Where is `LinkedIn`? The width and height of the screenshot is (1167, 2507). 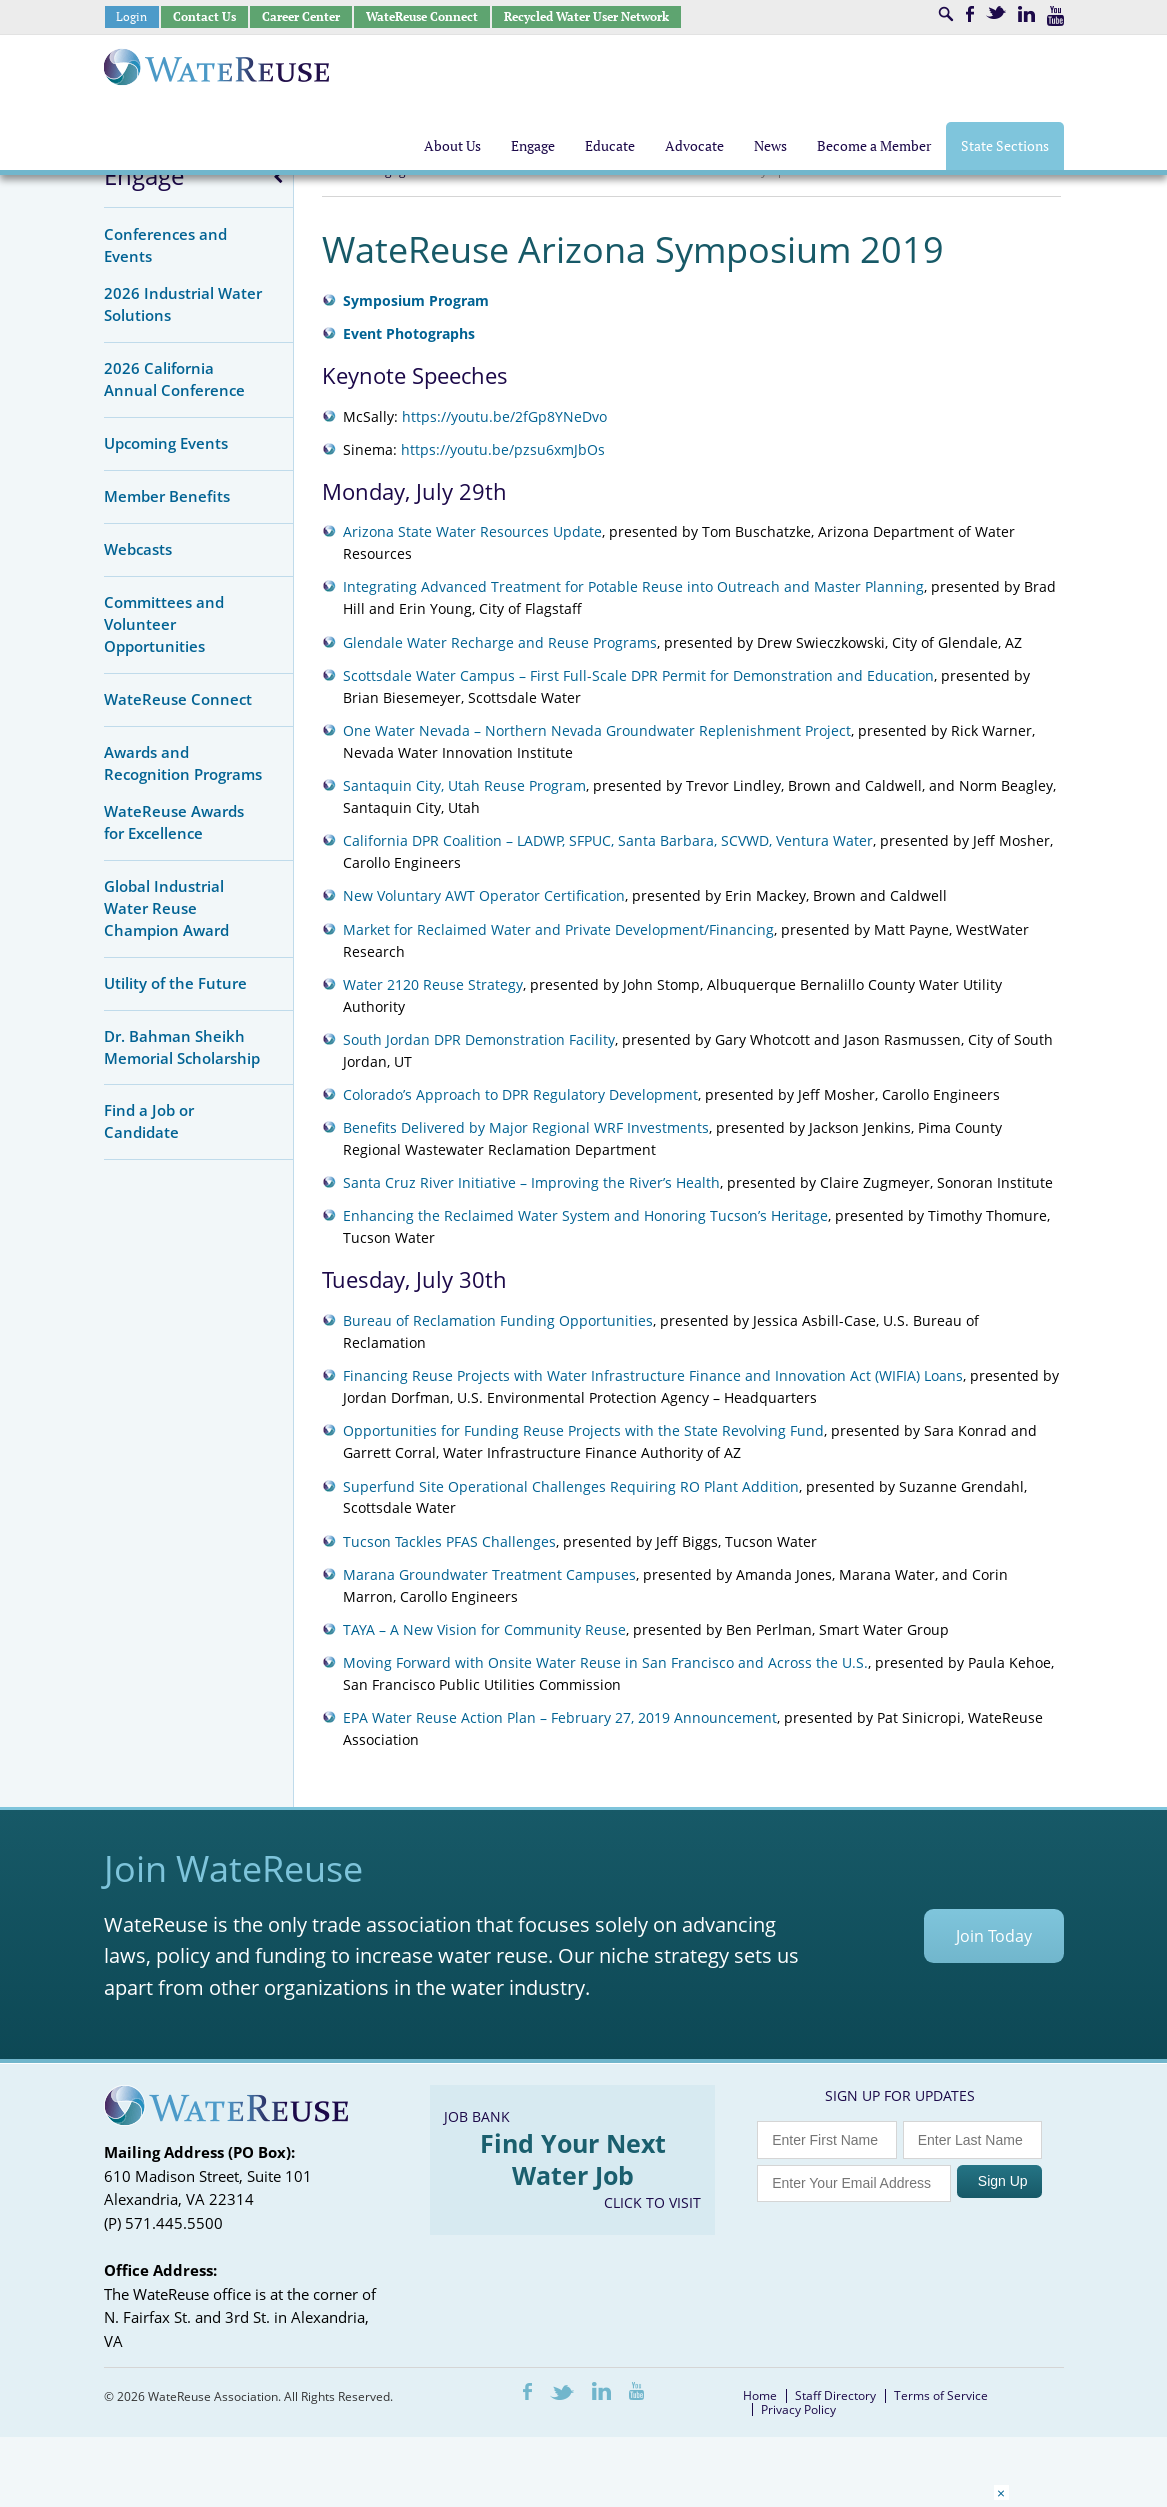 LinkedIn is located at coordinates (1026, 14).